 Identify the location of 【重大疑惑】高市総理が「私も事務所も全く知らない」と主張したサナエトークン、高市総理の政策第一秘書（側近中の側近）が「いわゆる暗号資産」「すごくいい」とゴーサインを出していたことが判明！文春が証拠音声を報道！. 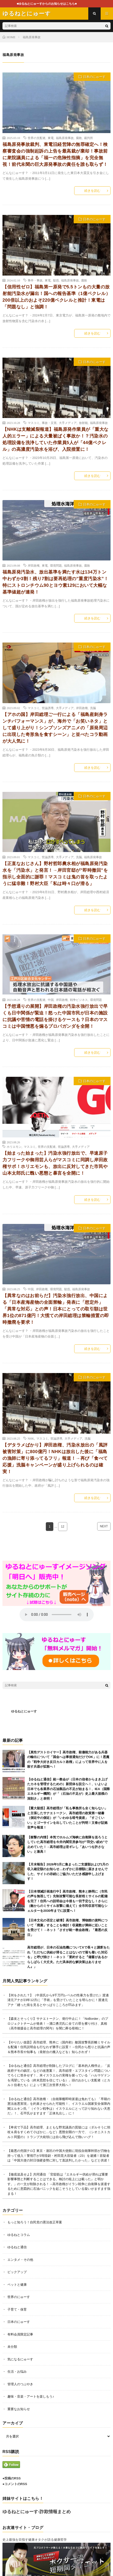
(67, 1817).